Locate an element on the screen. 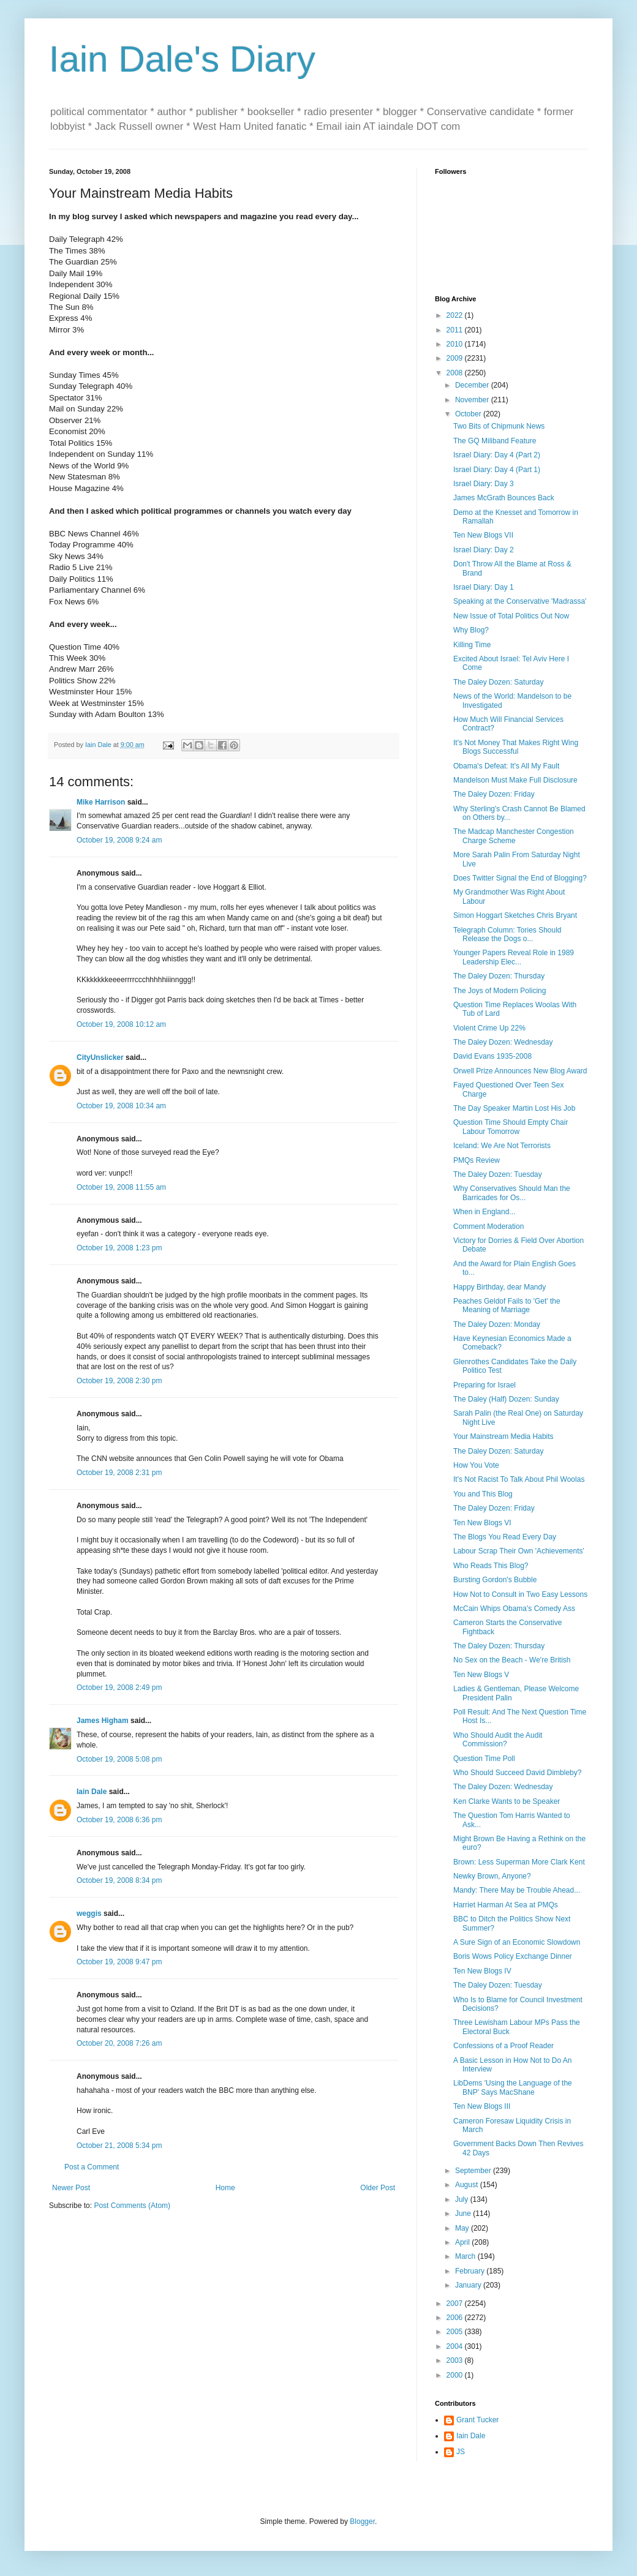  How You Vote is located at coordinates (476, 1465).